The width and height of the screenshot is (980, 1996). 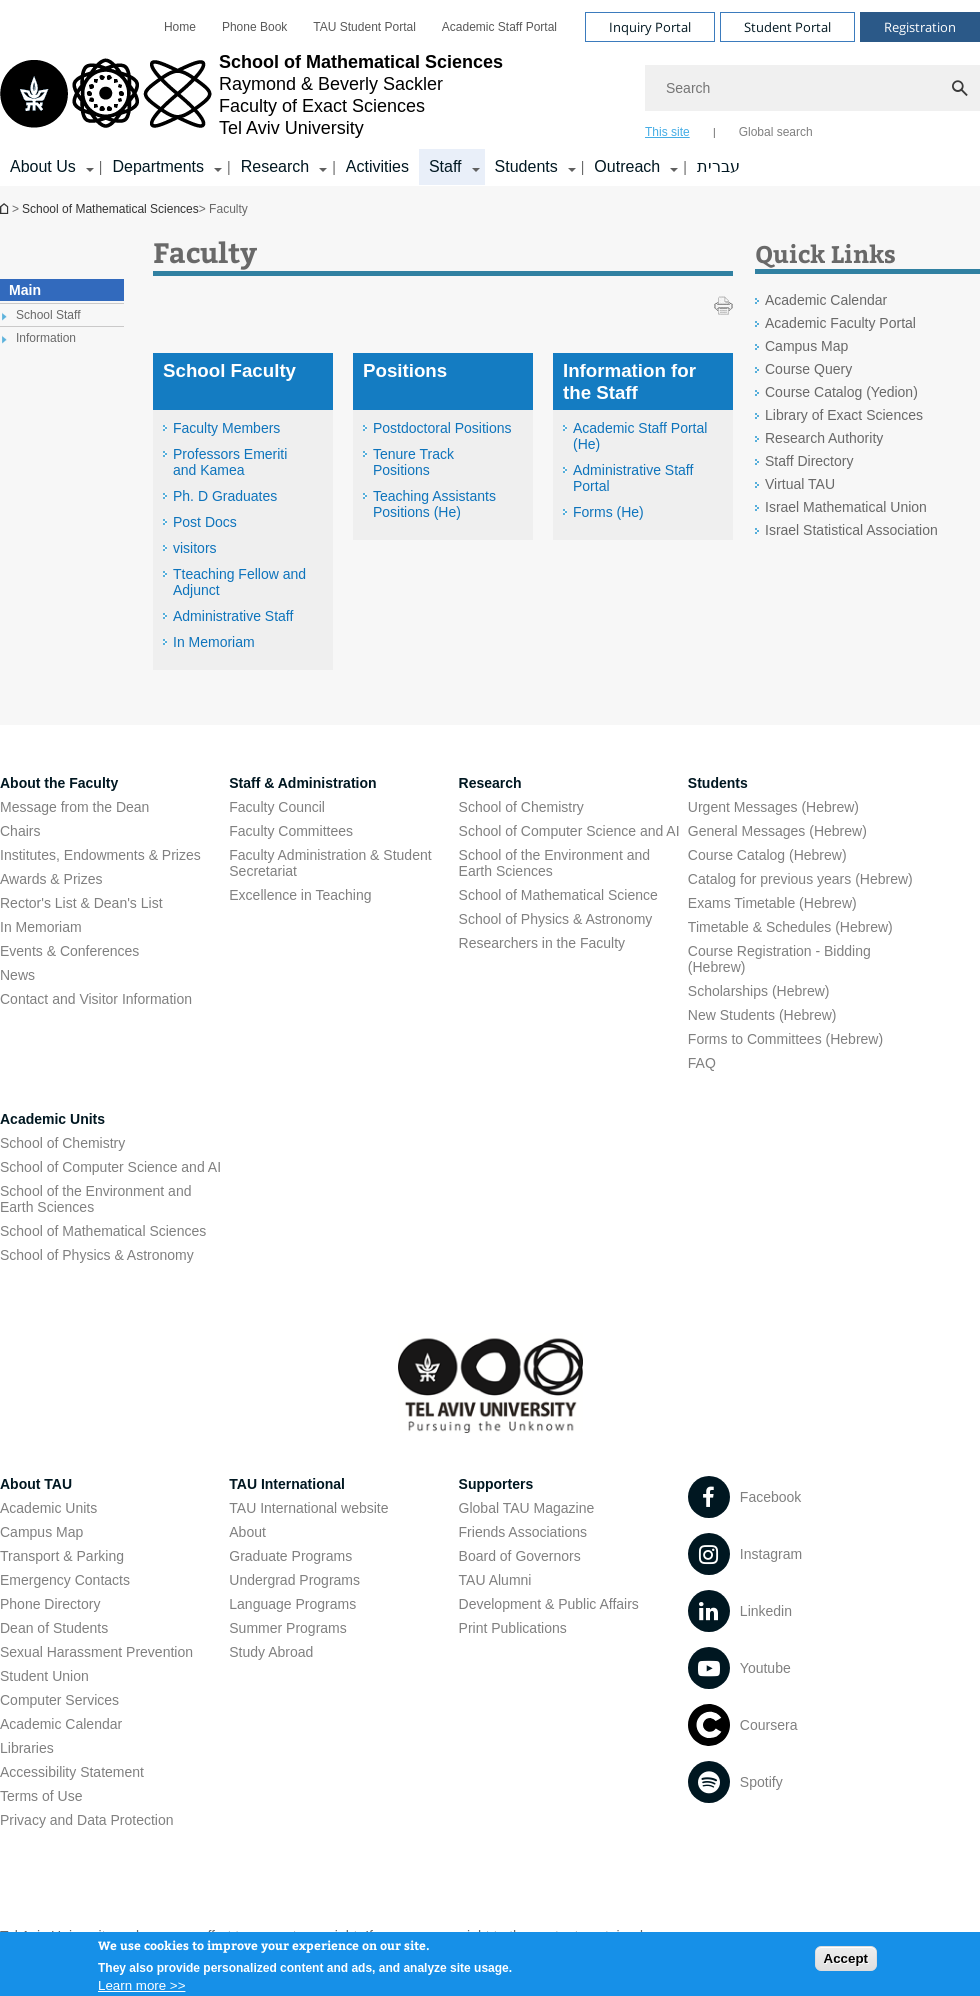 What do you see at coordinates (413, 462) in the screenshot?
I see `Tenure Track Positions` at bounding box center [413, 462].